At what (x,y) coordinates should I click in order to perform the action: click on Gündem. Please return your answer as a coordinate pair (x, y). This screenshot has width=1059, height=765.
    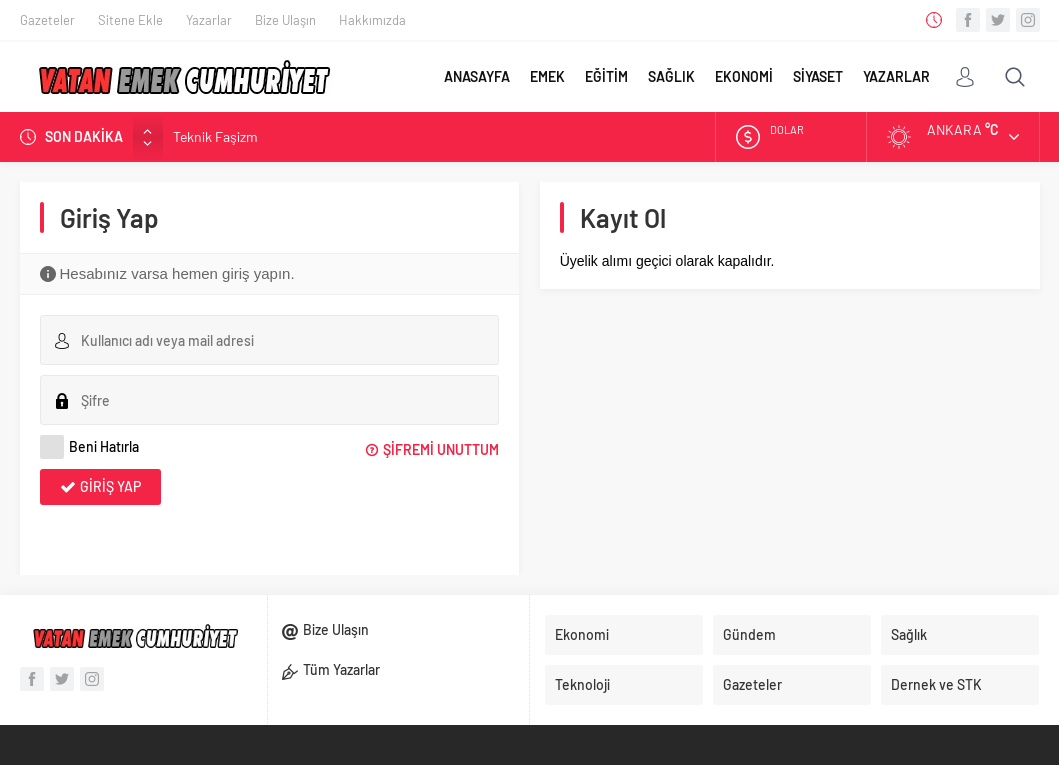
    Looking at the image, I should click on (749, 634).